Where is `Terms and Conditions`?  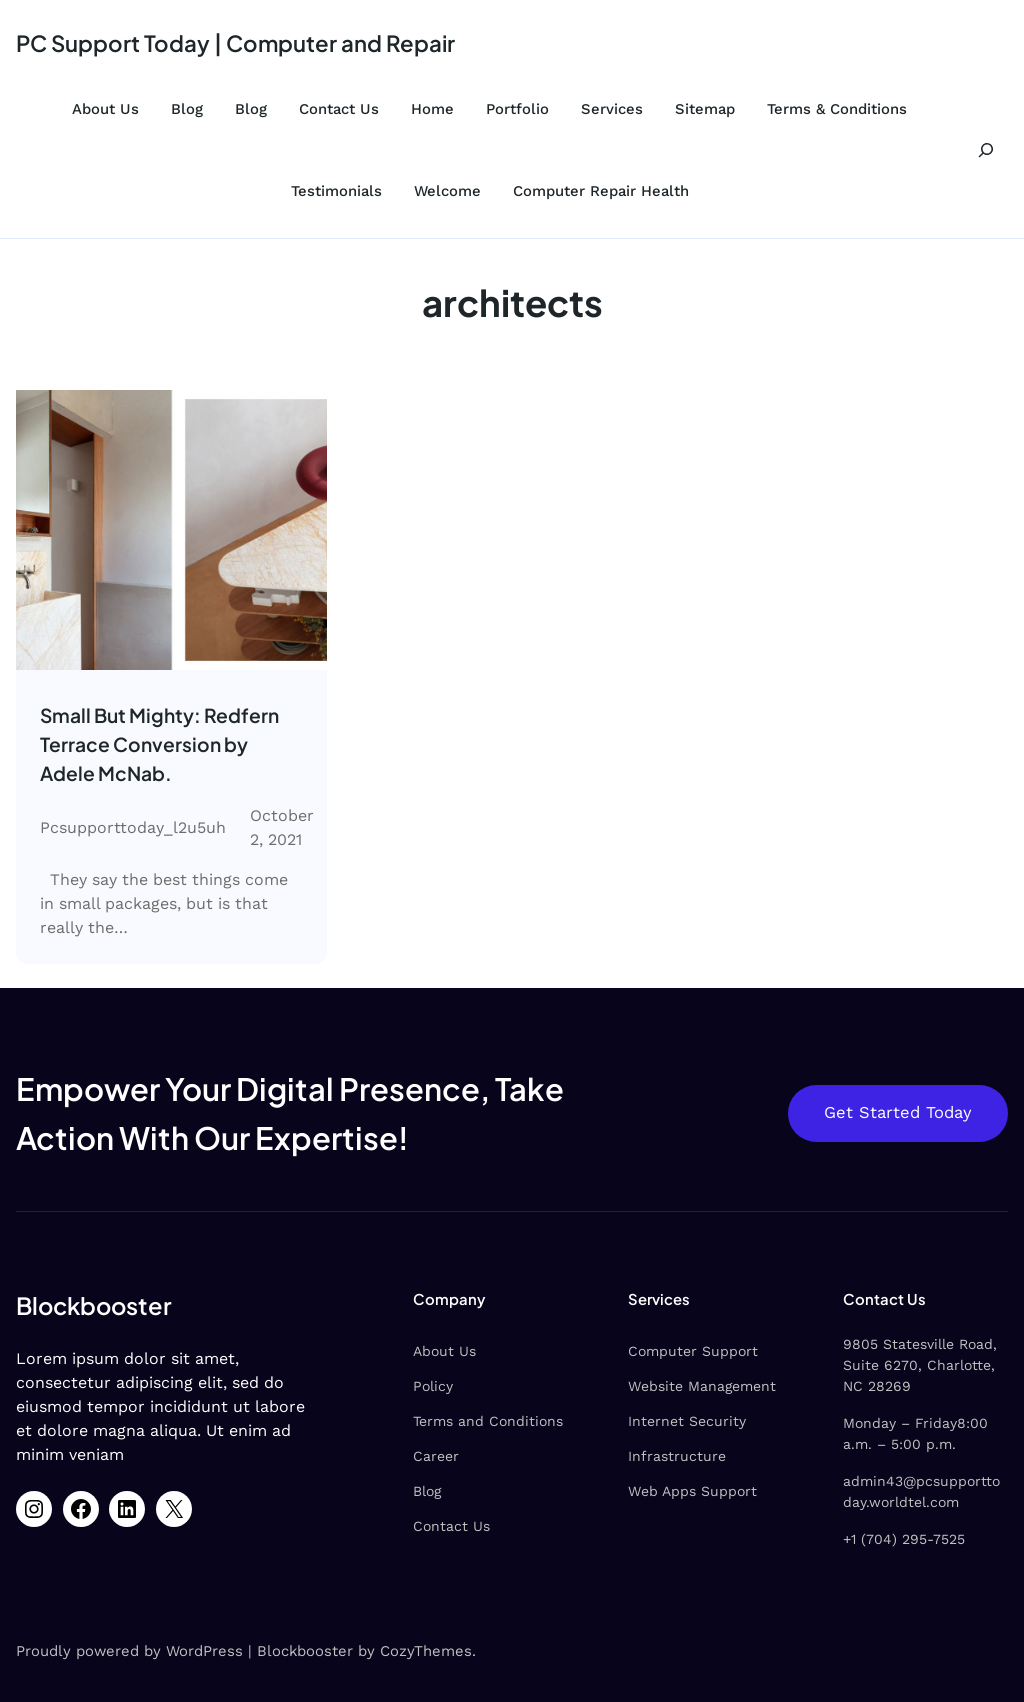 Terms and Conditions is located at coordinates (488, 1421).